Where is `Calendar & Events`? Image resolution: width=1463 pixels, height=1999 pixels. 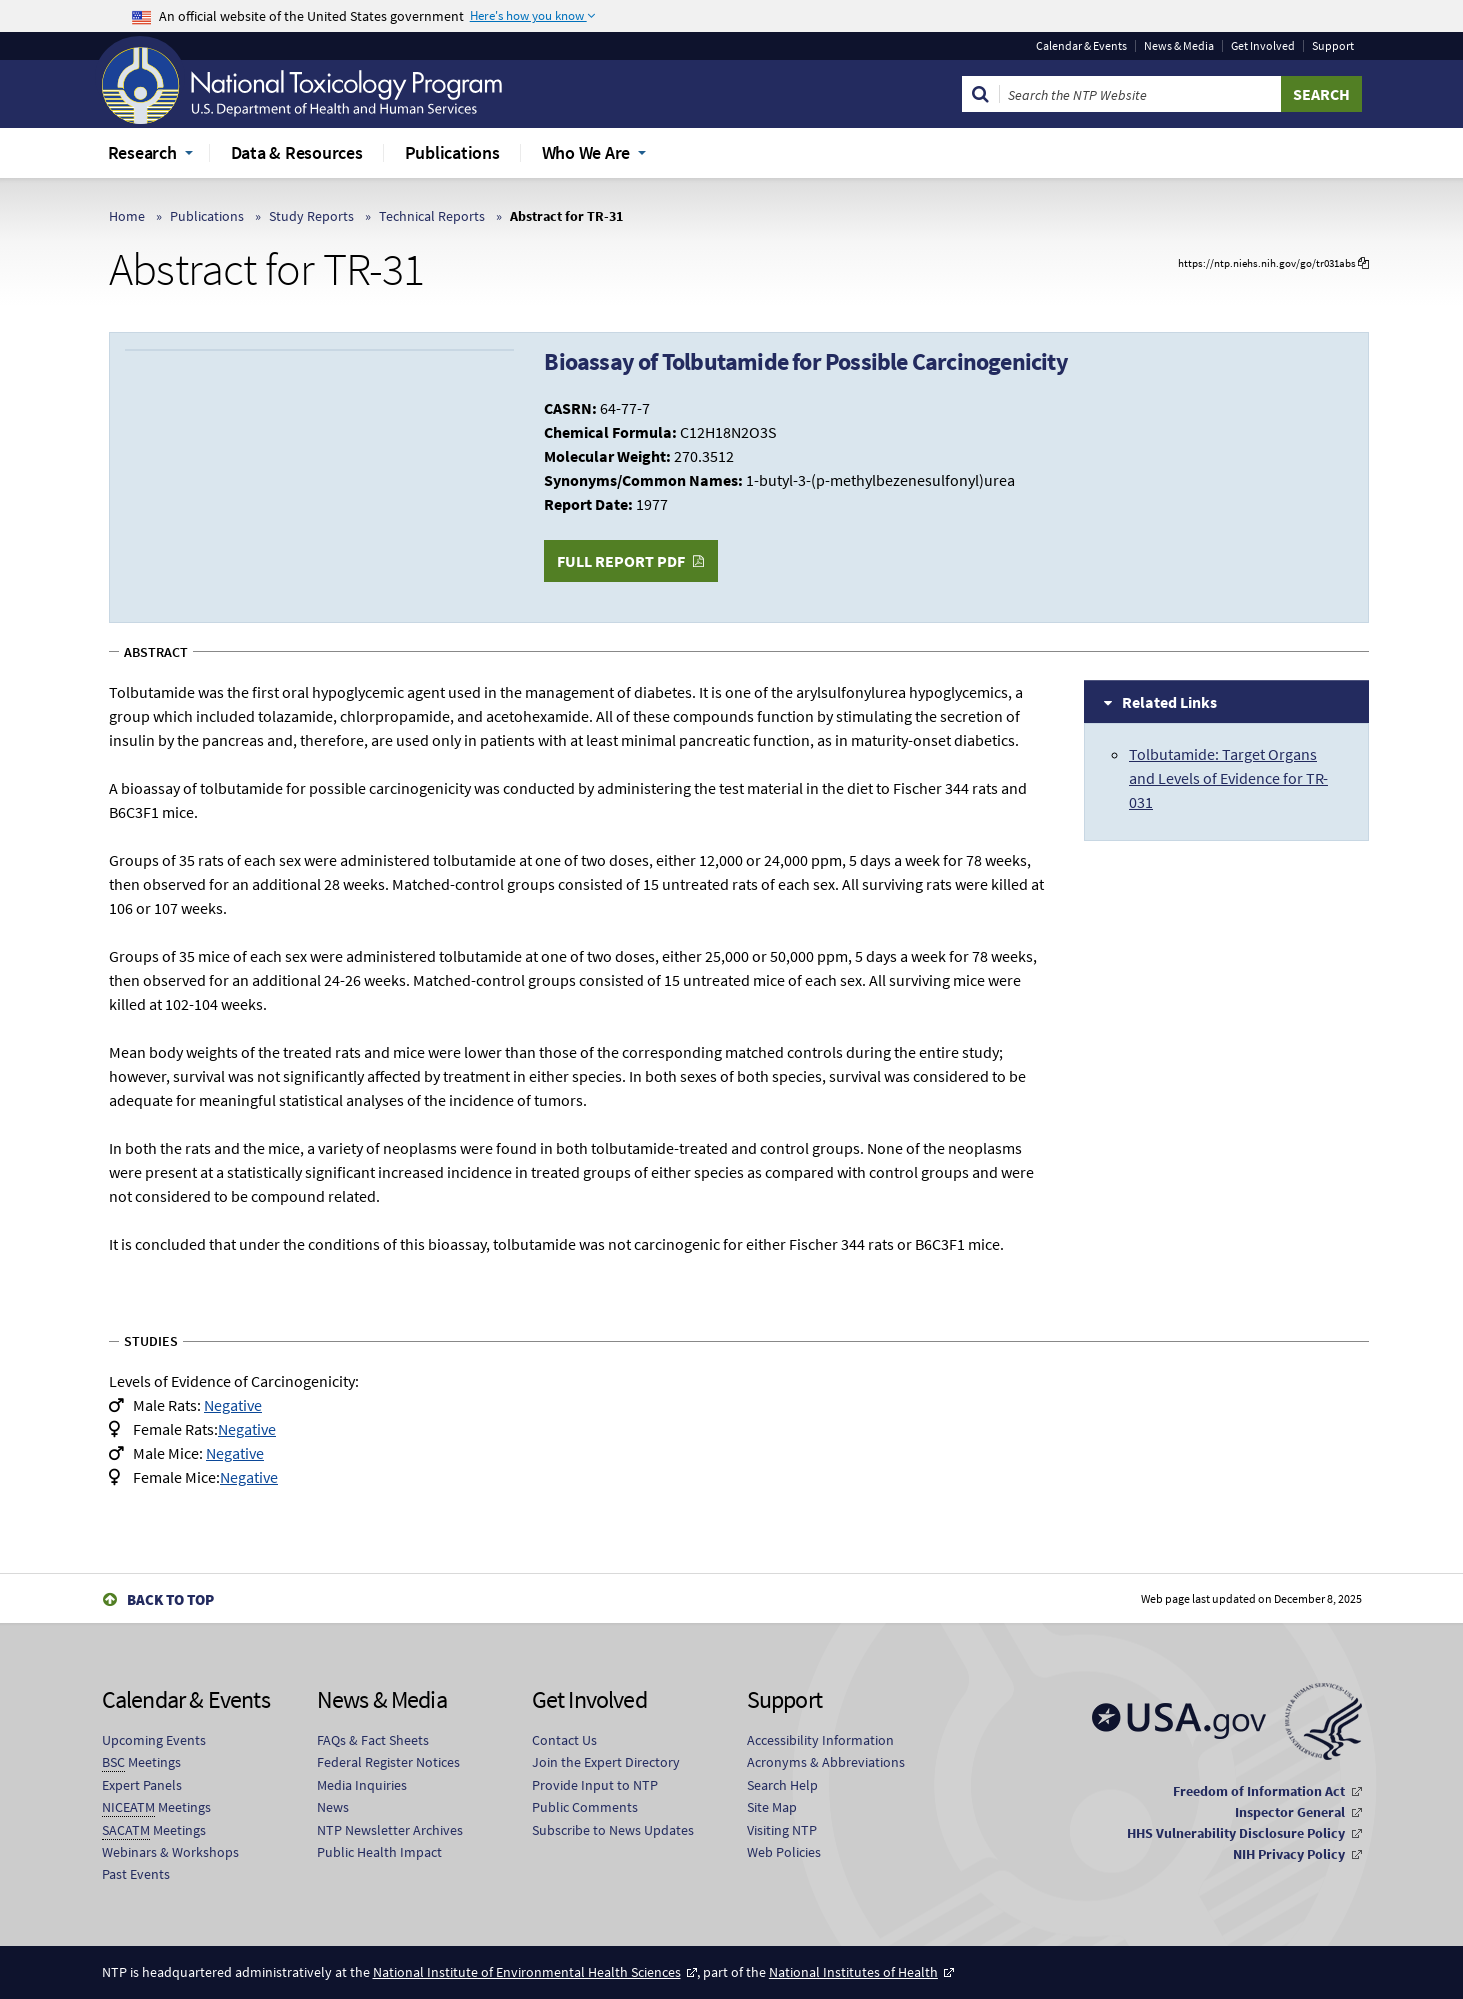
Calendar & Events is located at coordinates (1081, 46).